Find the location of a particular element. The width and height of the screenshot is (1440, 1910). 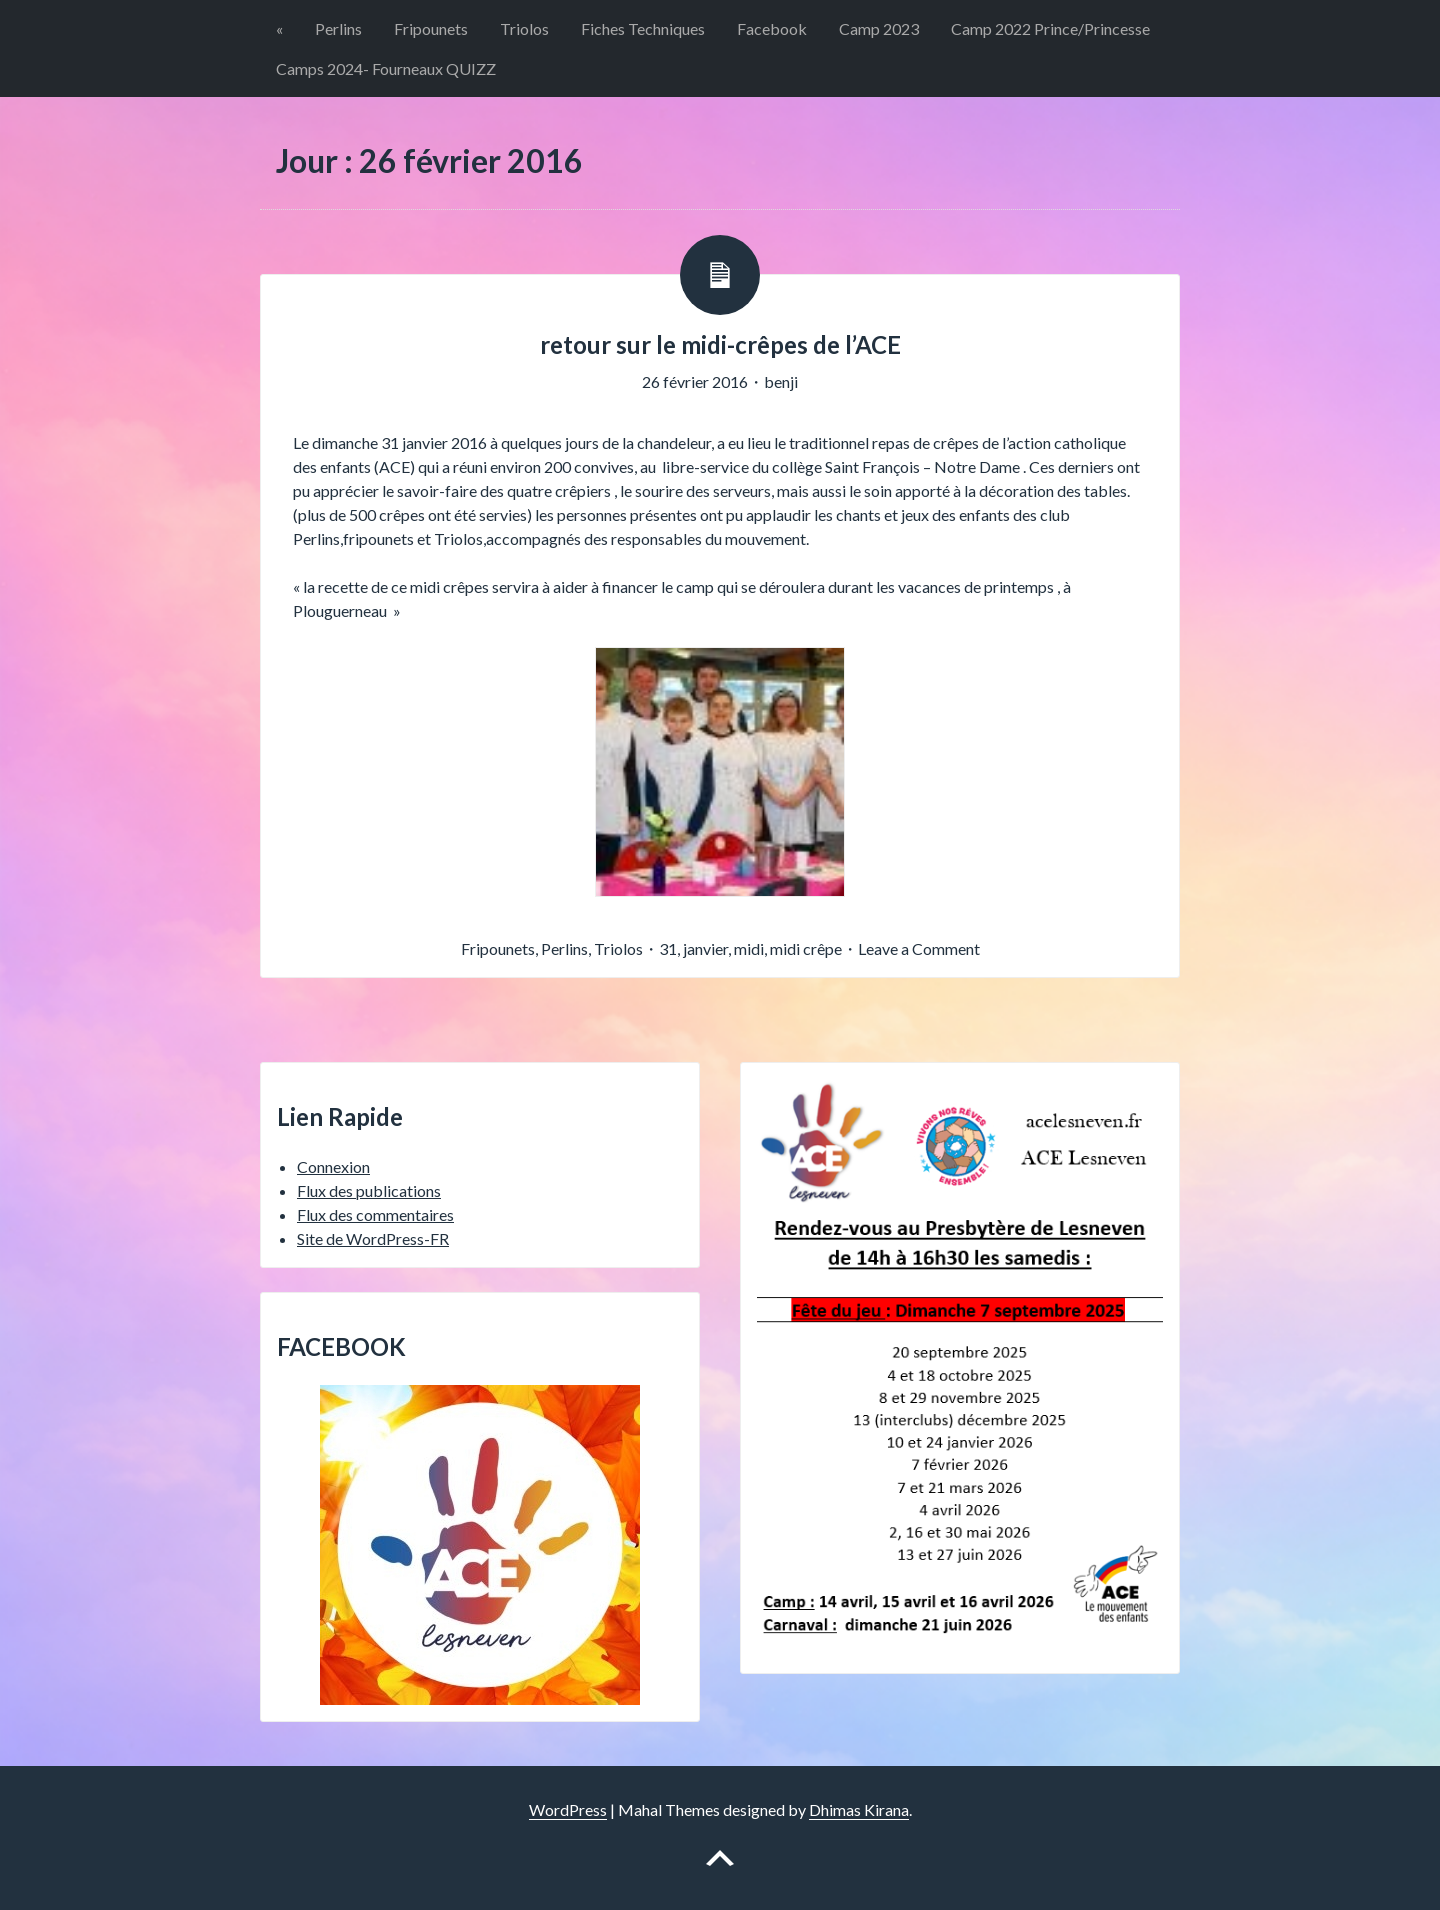

benji is located at coordinates (781, 381).